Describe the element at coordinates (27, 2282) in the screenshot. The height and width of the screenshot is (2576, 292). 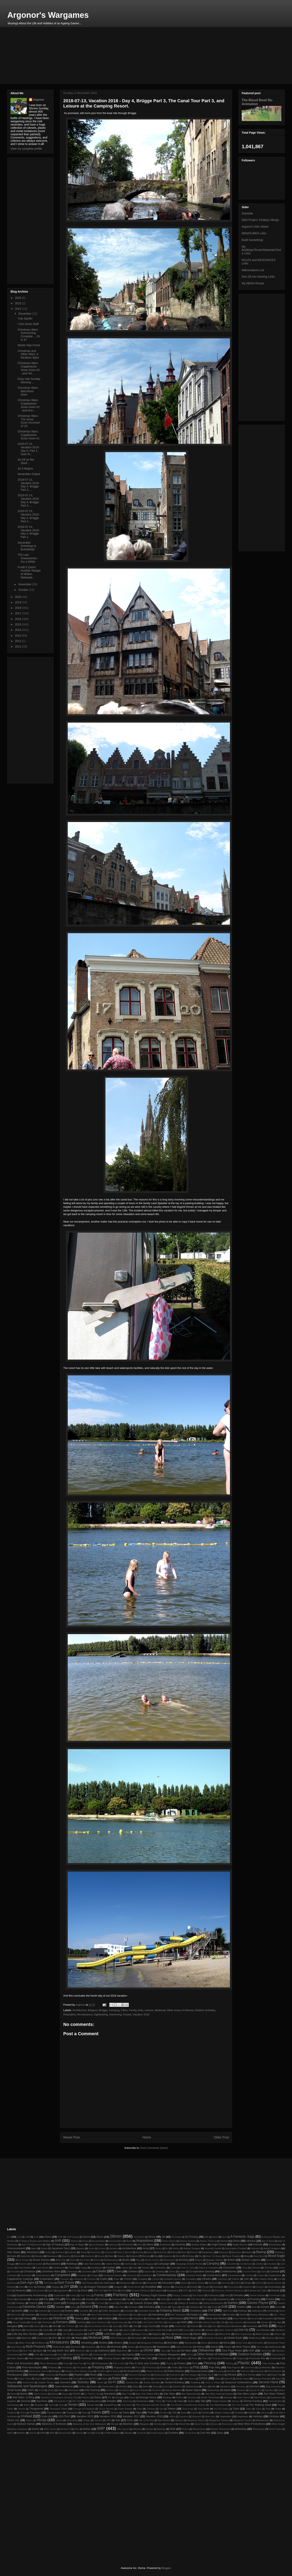
I see `Dark Ages` at that location.